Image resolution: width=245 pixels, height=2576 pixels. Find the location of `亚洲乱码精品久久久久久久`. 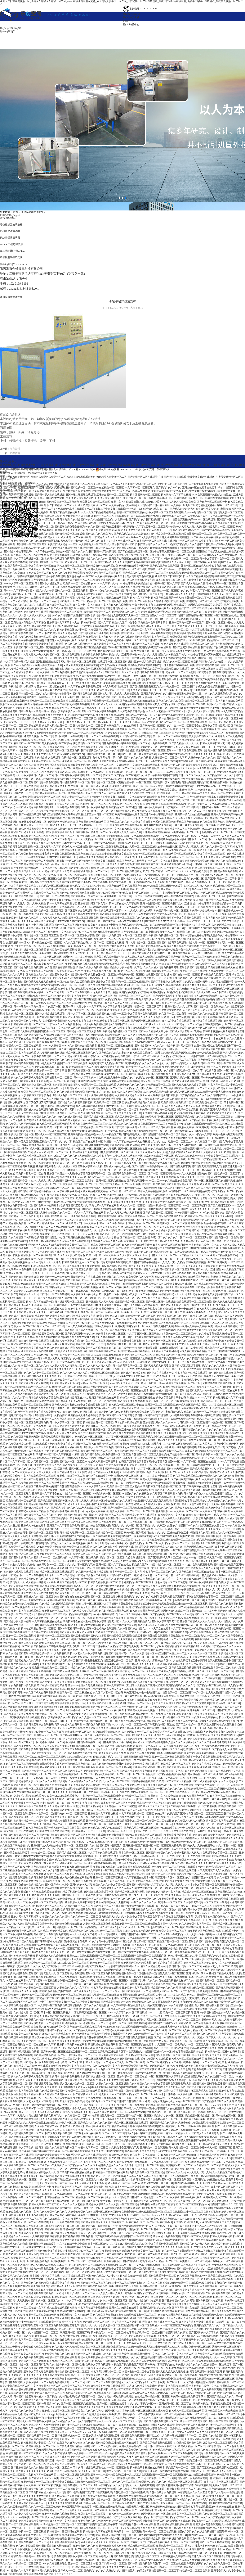

亚洲乱码精品久久久久久久 is located at coordinates (84, 2325).